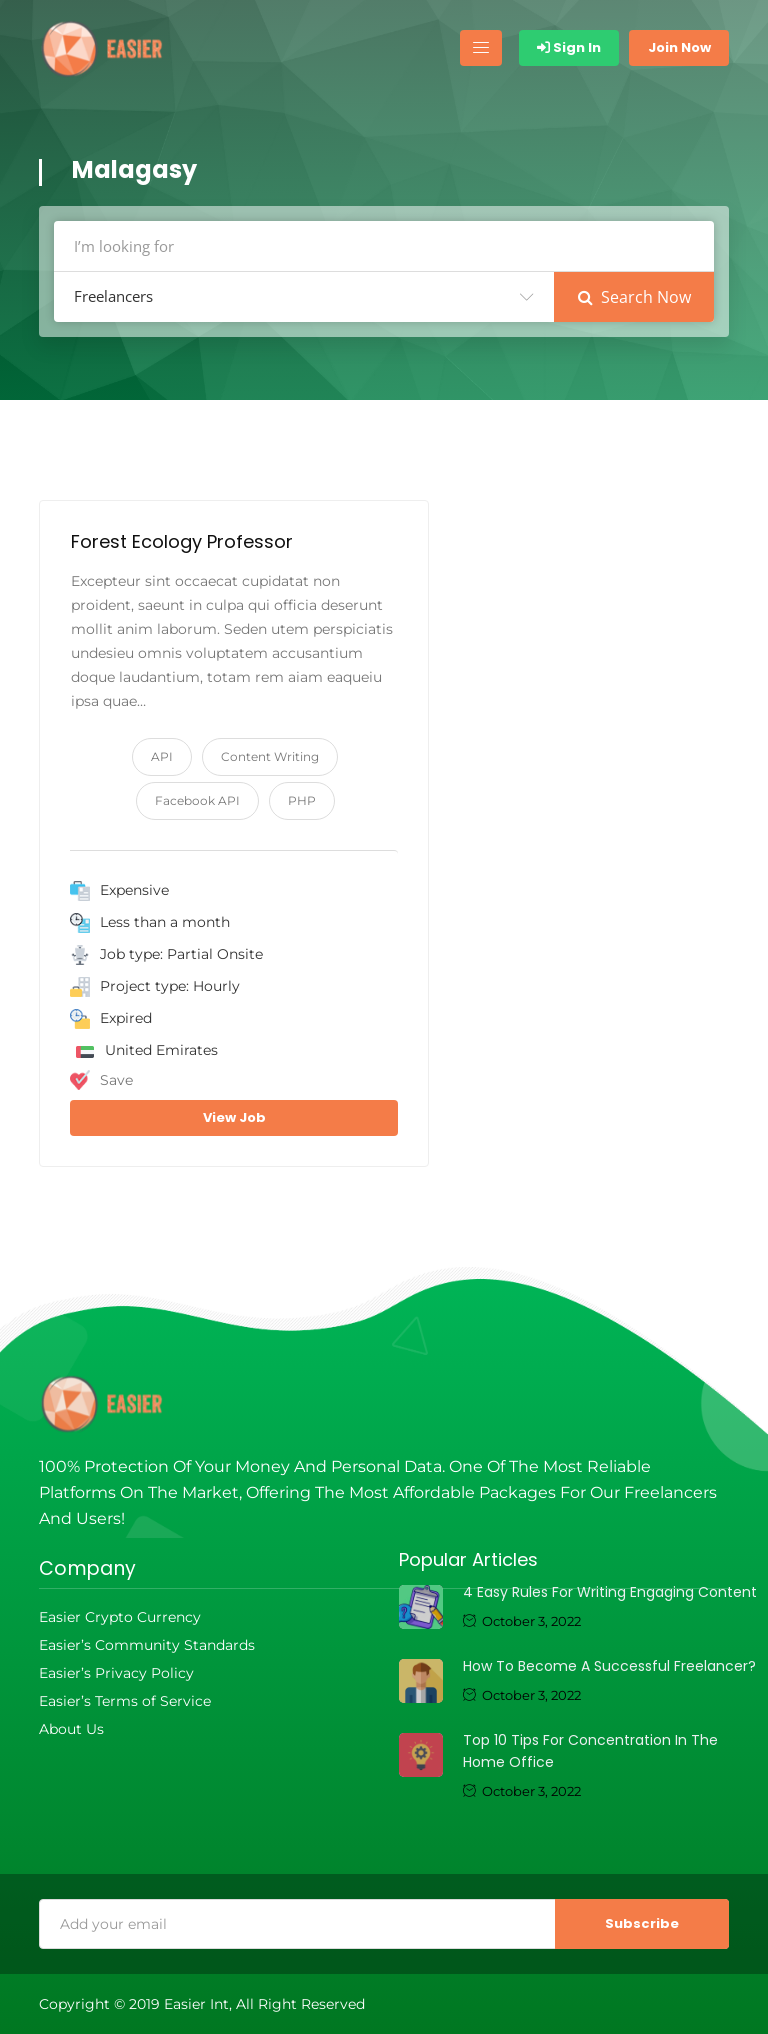 This screenshot has width=768, height=2034. I want to click on Facebook API, so click(197, 800).